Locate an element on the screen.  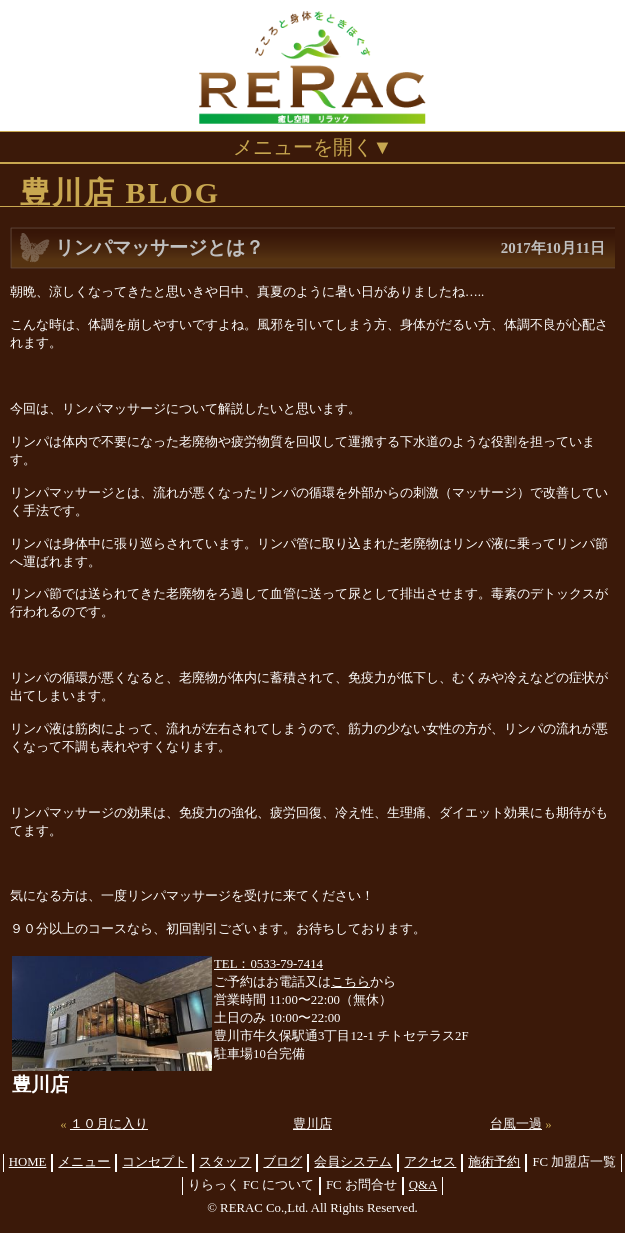
スタッフ is located at coordinates (225, 1162).